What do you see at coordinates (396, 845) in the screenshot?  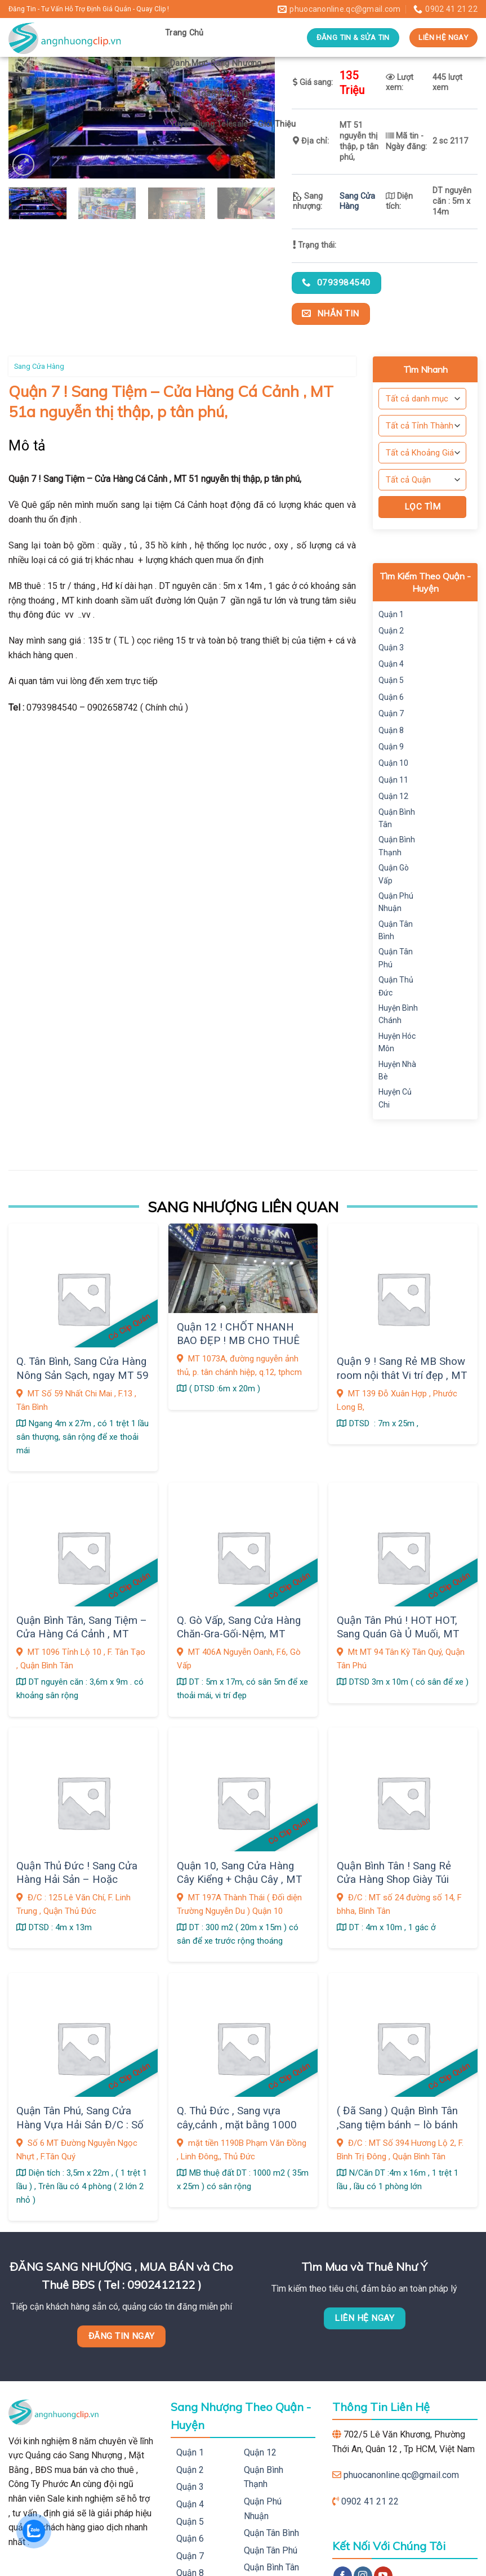 I see `Quận Bình Thạnh` at bounding box center [396, 845].